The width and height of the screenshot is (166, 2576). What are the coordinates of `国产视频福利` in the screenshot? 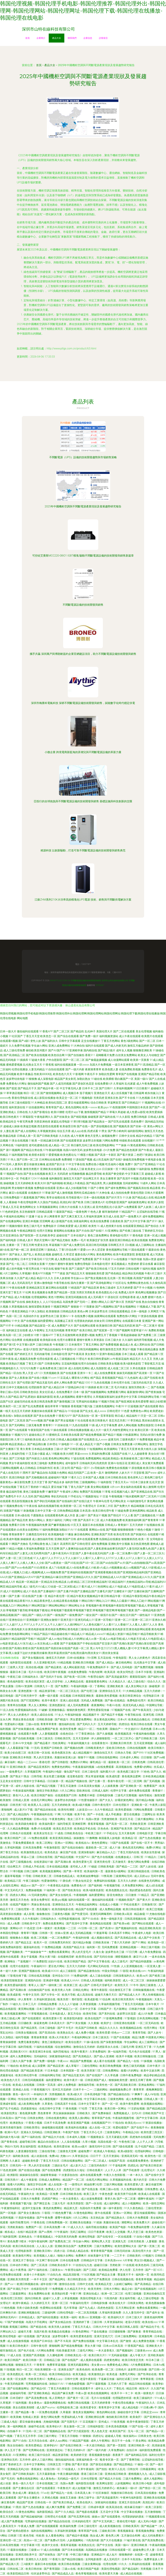 It's located at (124, 2350).